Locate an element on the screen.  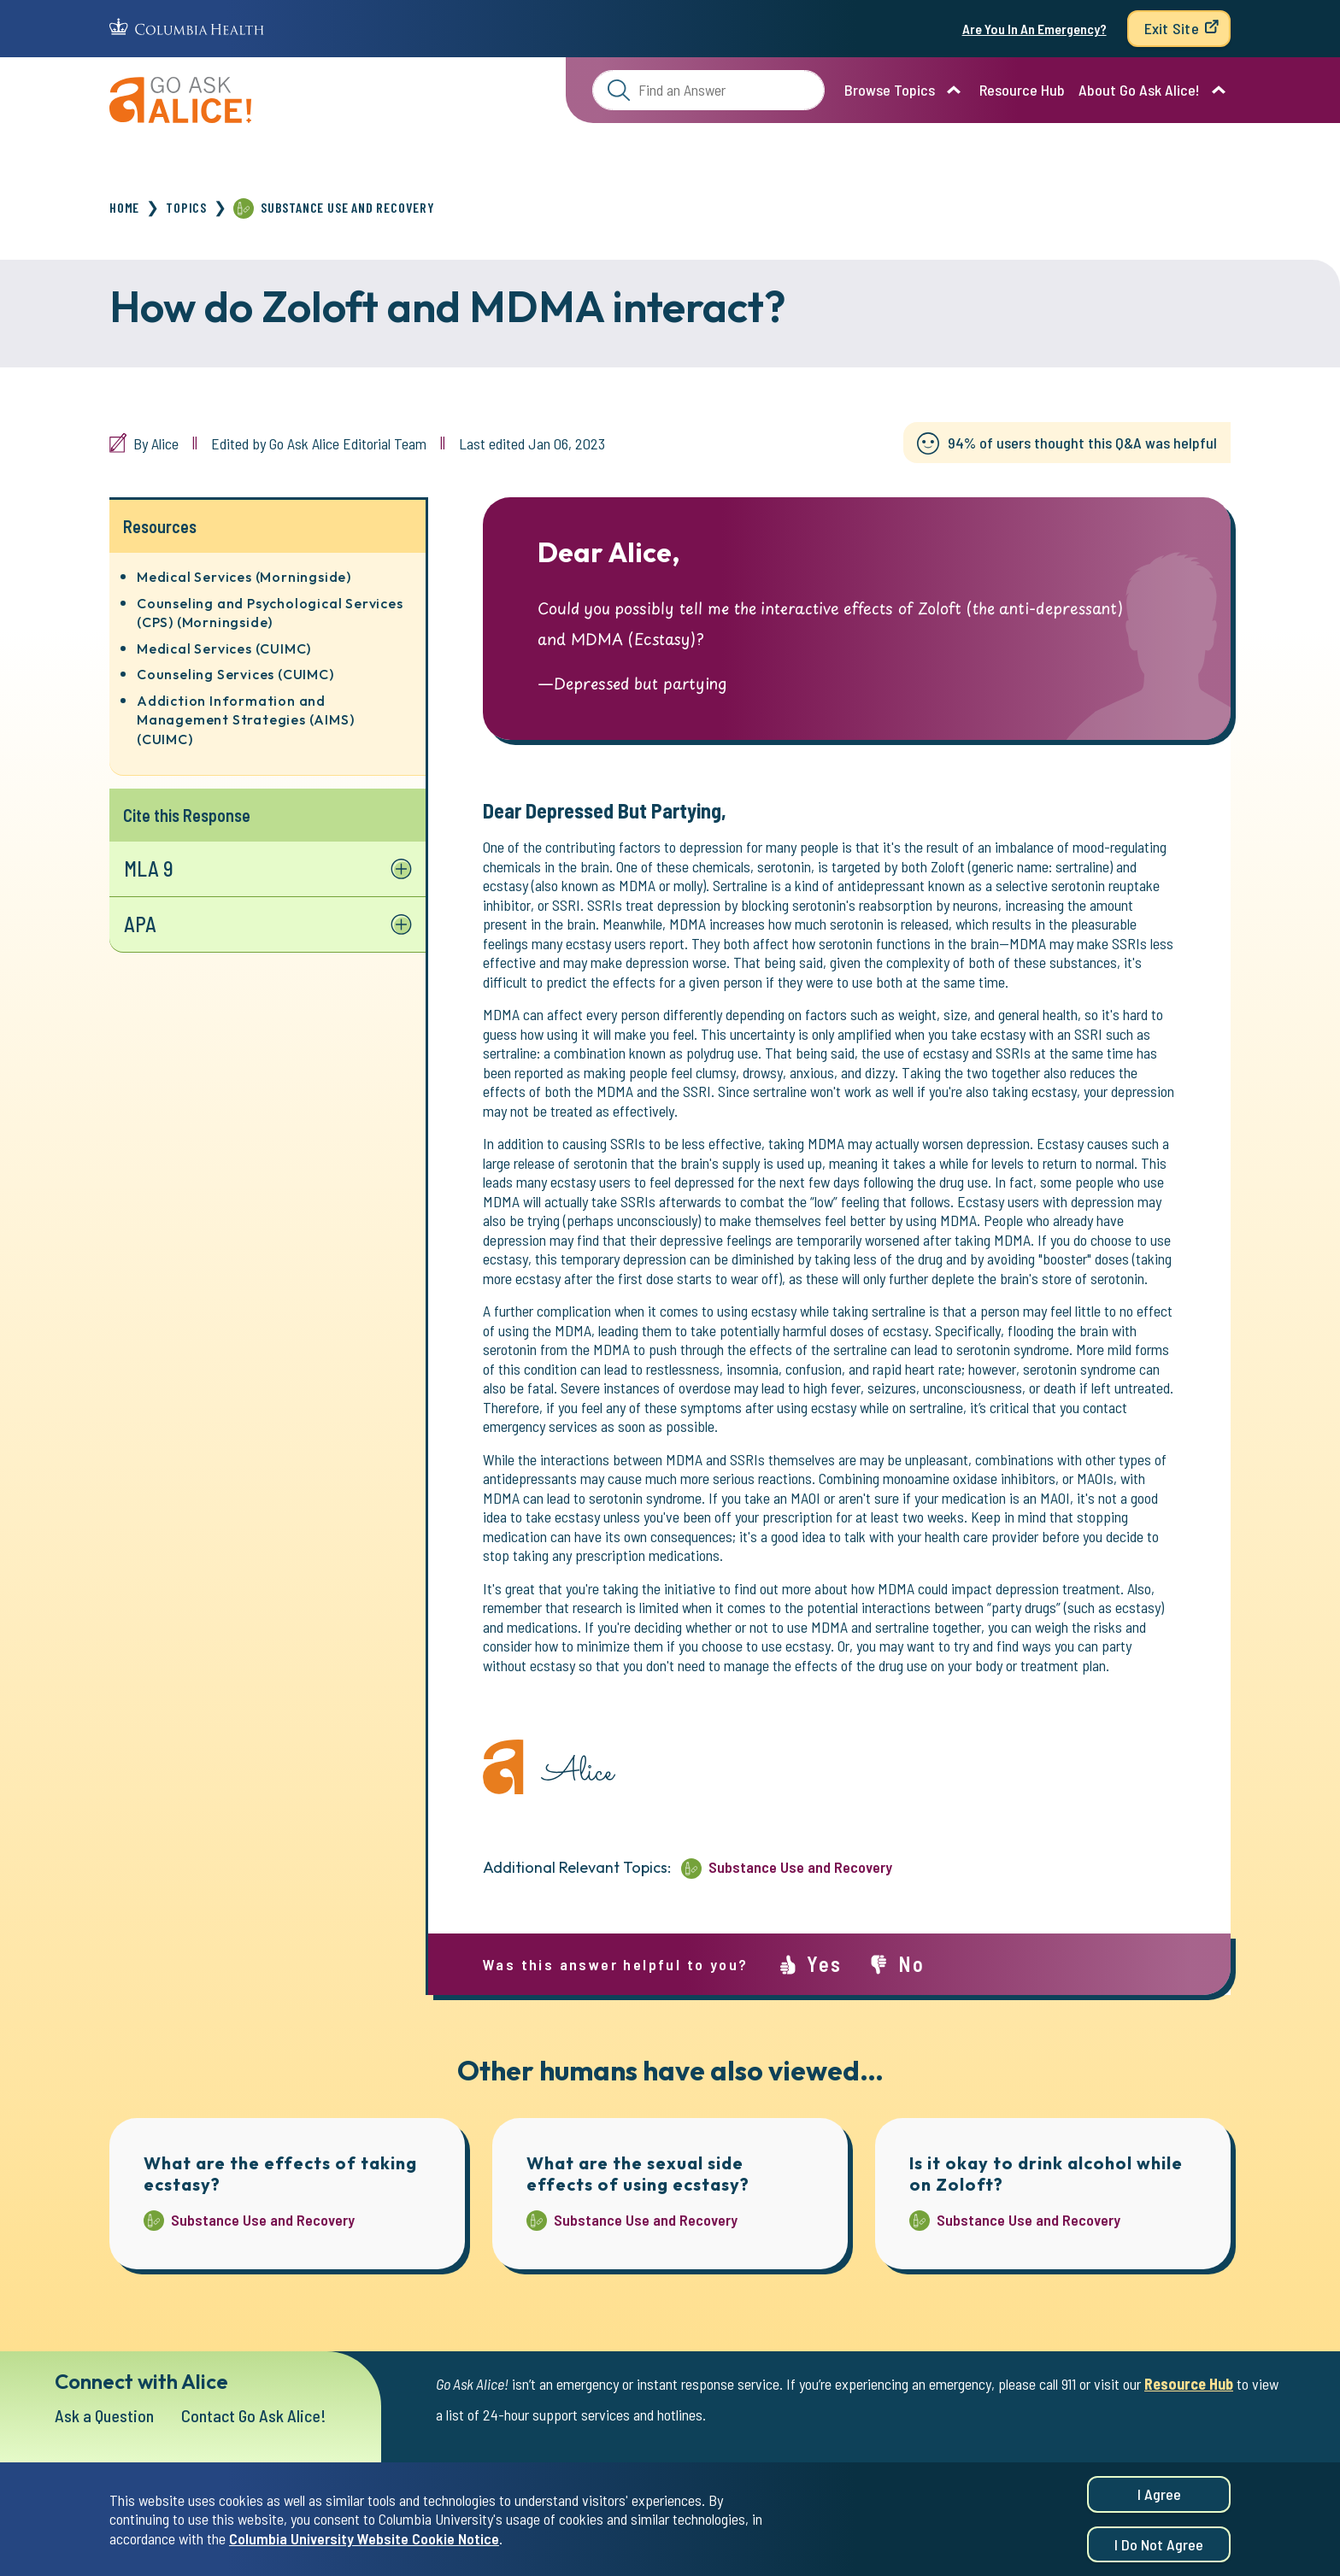
Exit Site is located at coordinates (1171, 28).